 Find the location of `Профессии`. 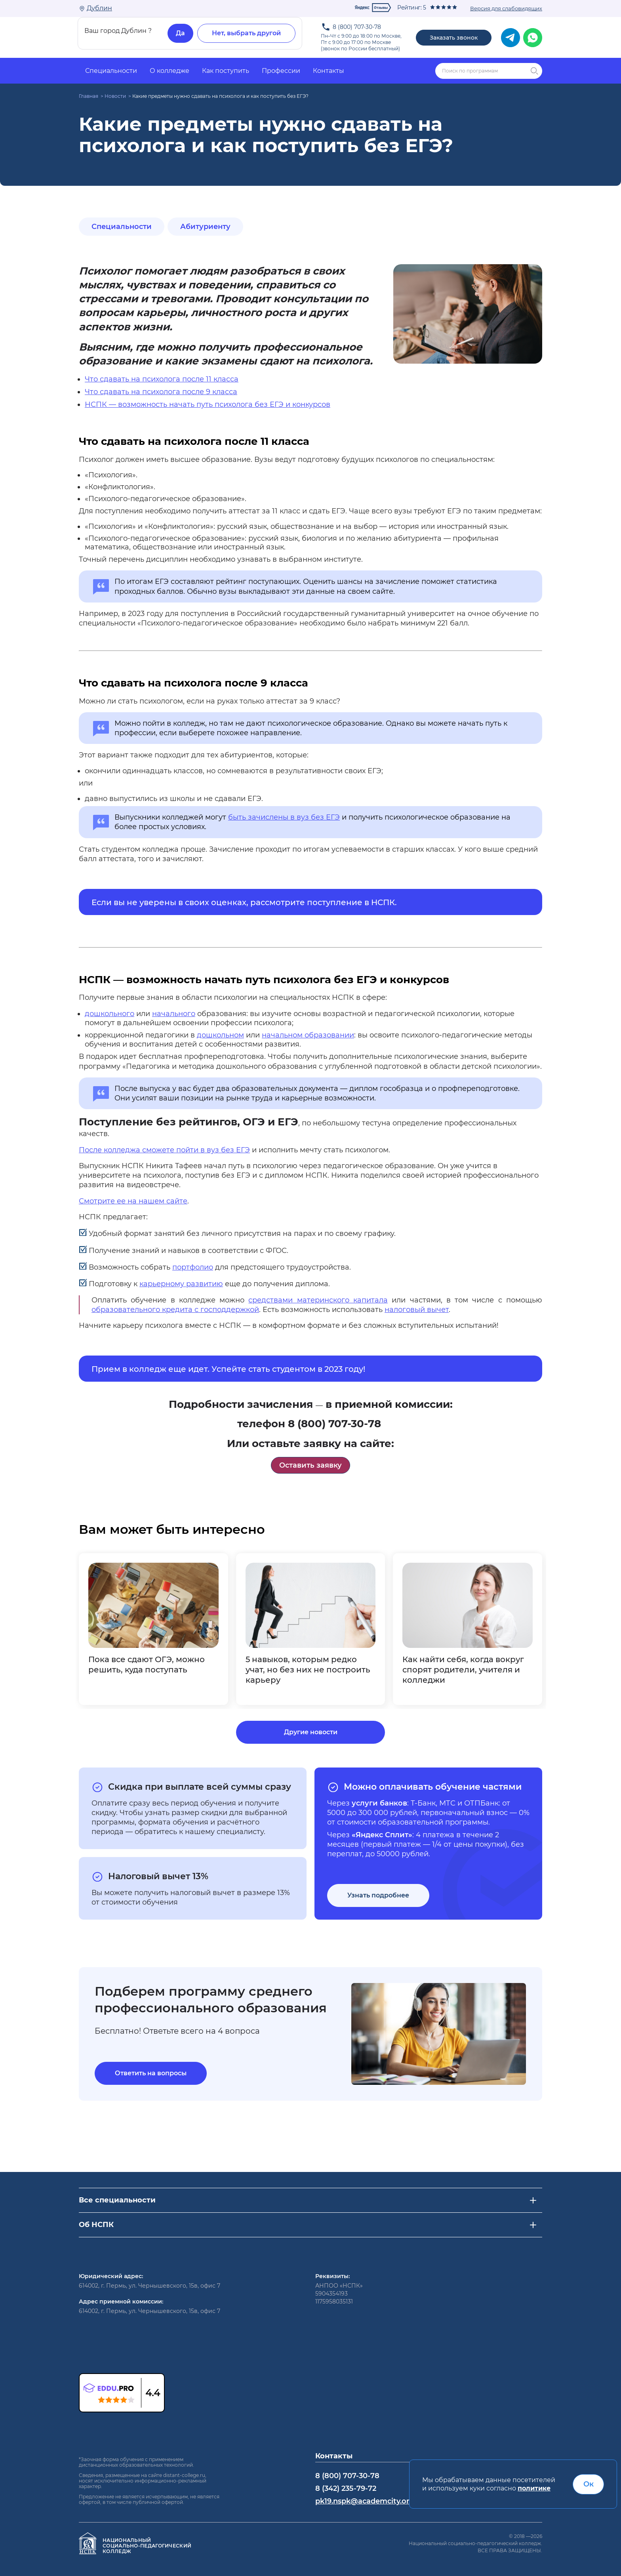

Профессии is located at coordinates (281, 70).